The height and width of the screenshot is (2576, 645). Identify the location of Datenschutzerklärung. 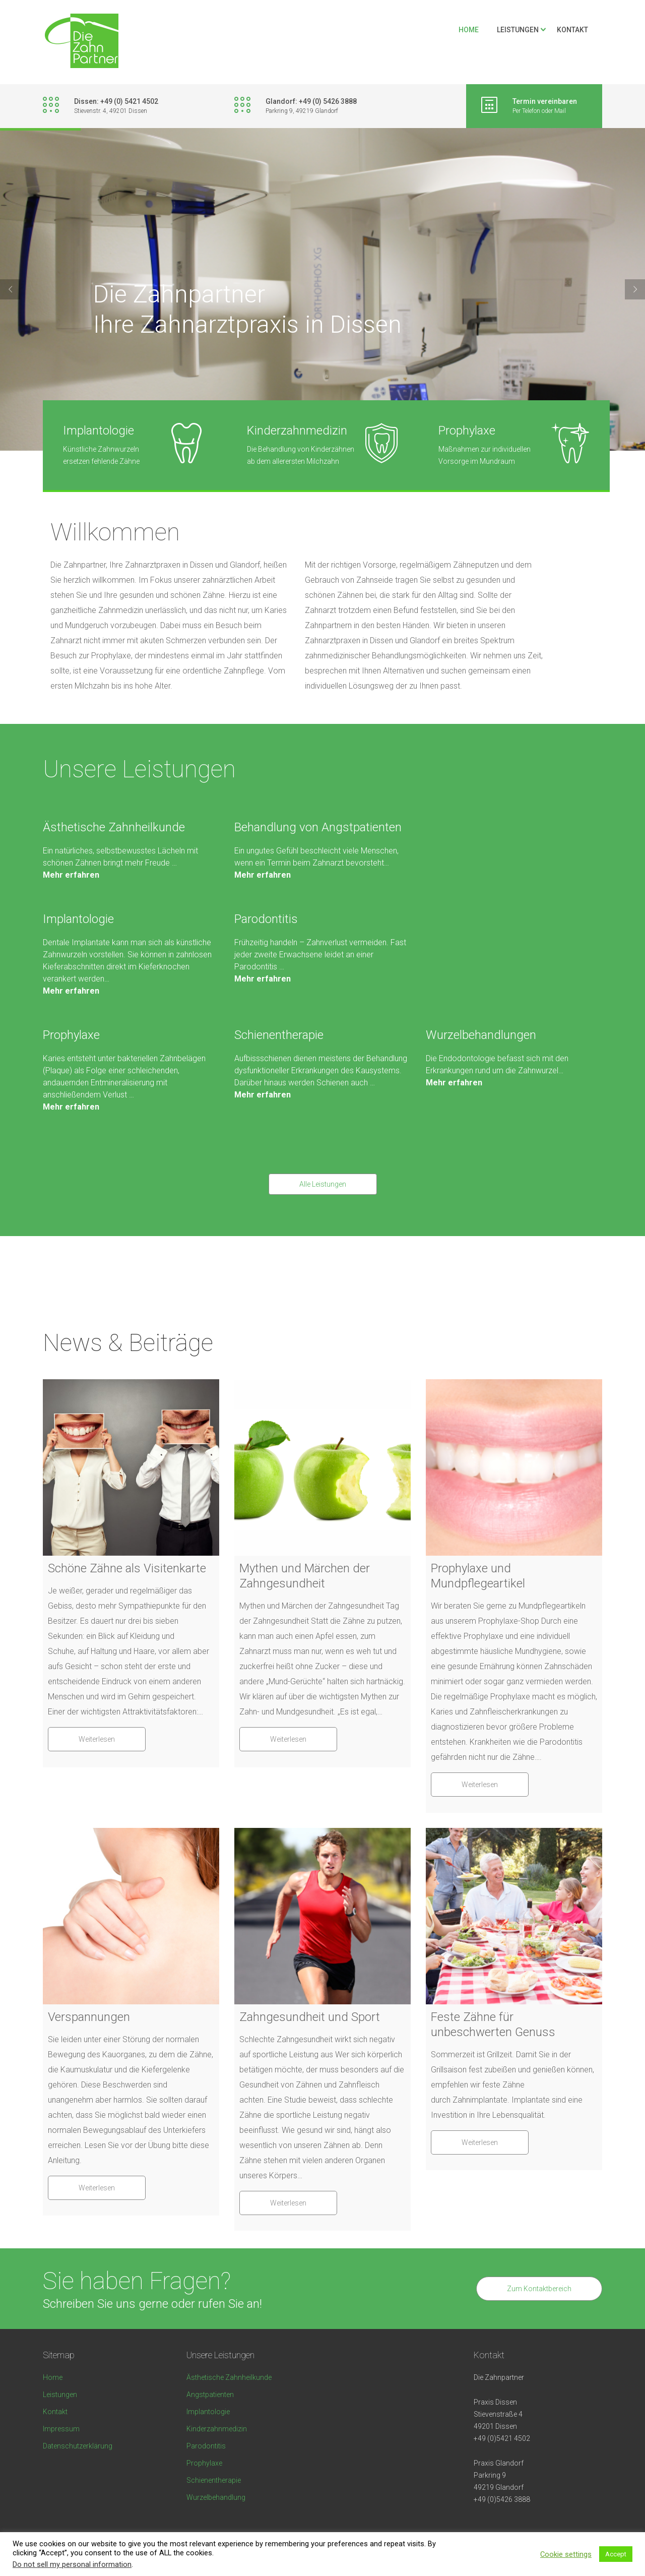
(77, 2446).